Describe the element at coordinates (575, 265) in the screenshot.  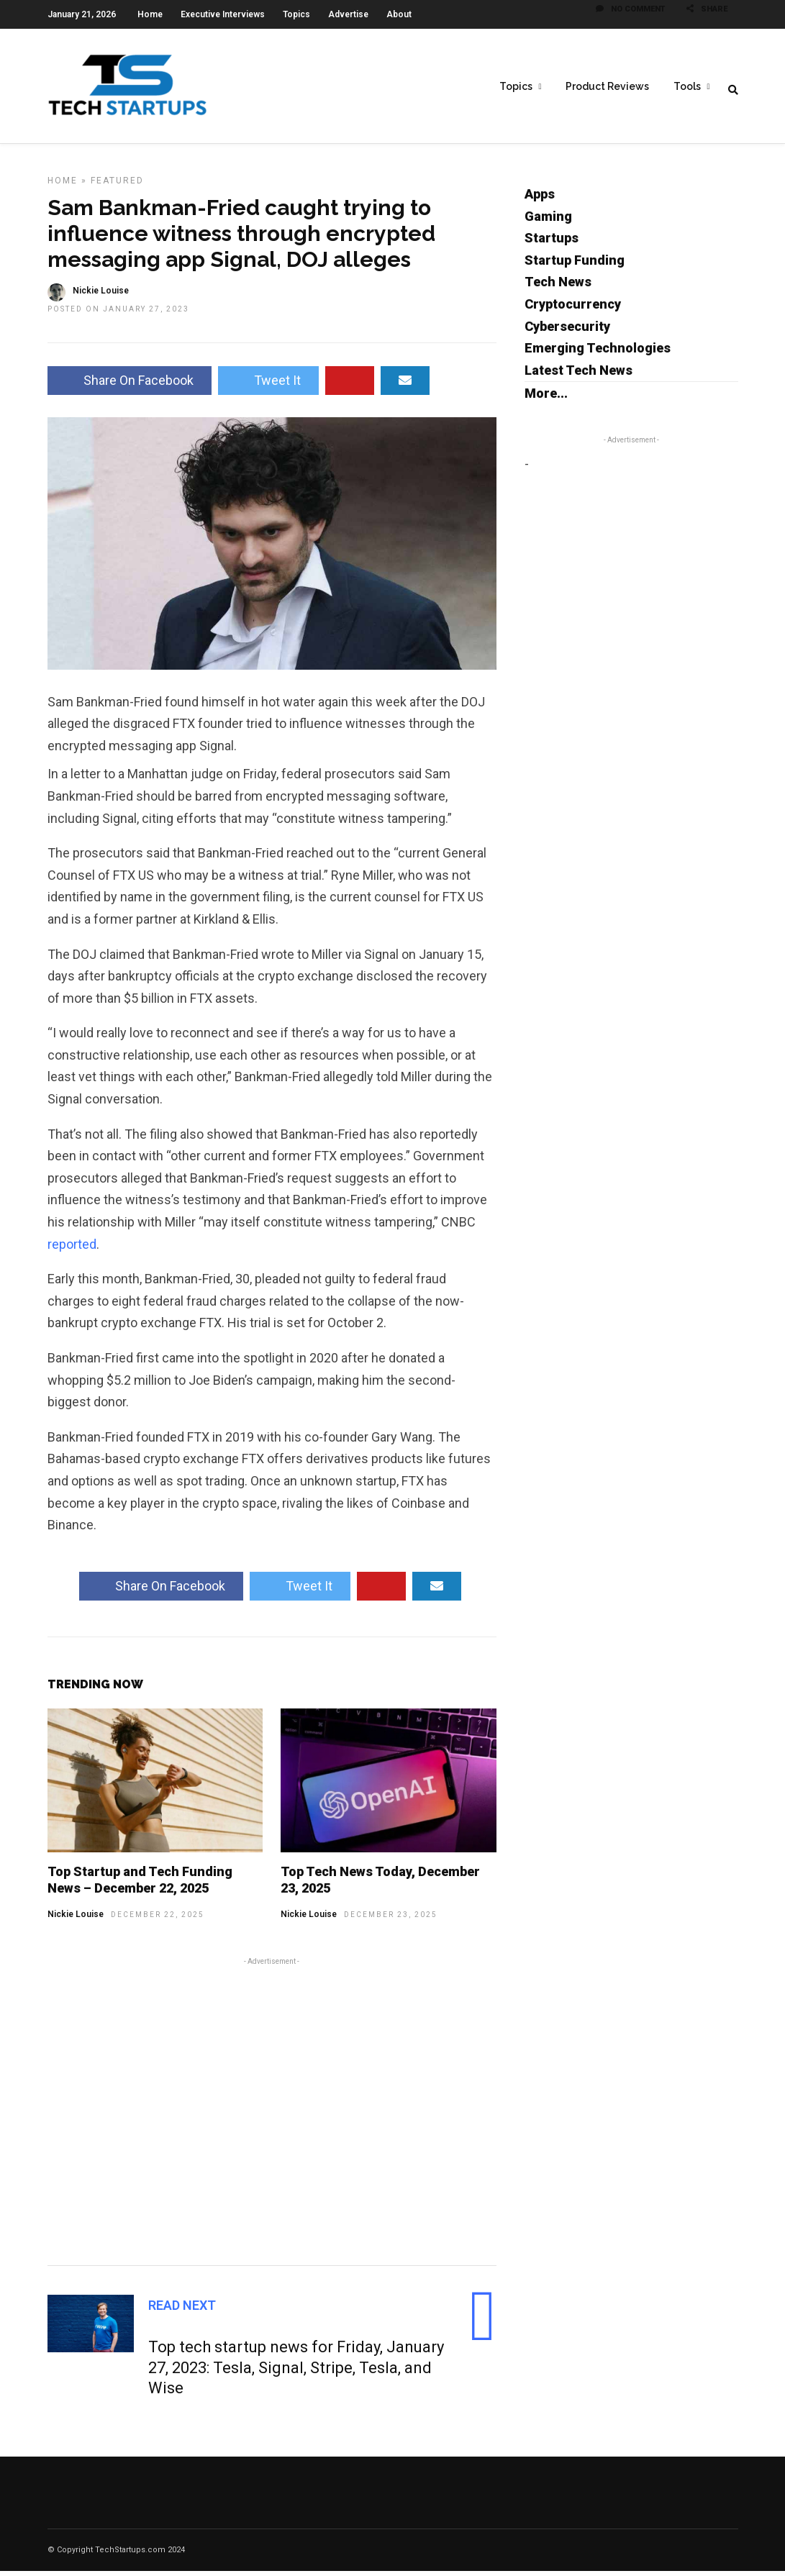
I see `Startup Funding` at that location.